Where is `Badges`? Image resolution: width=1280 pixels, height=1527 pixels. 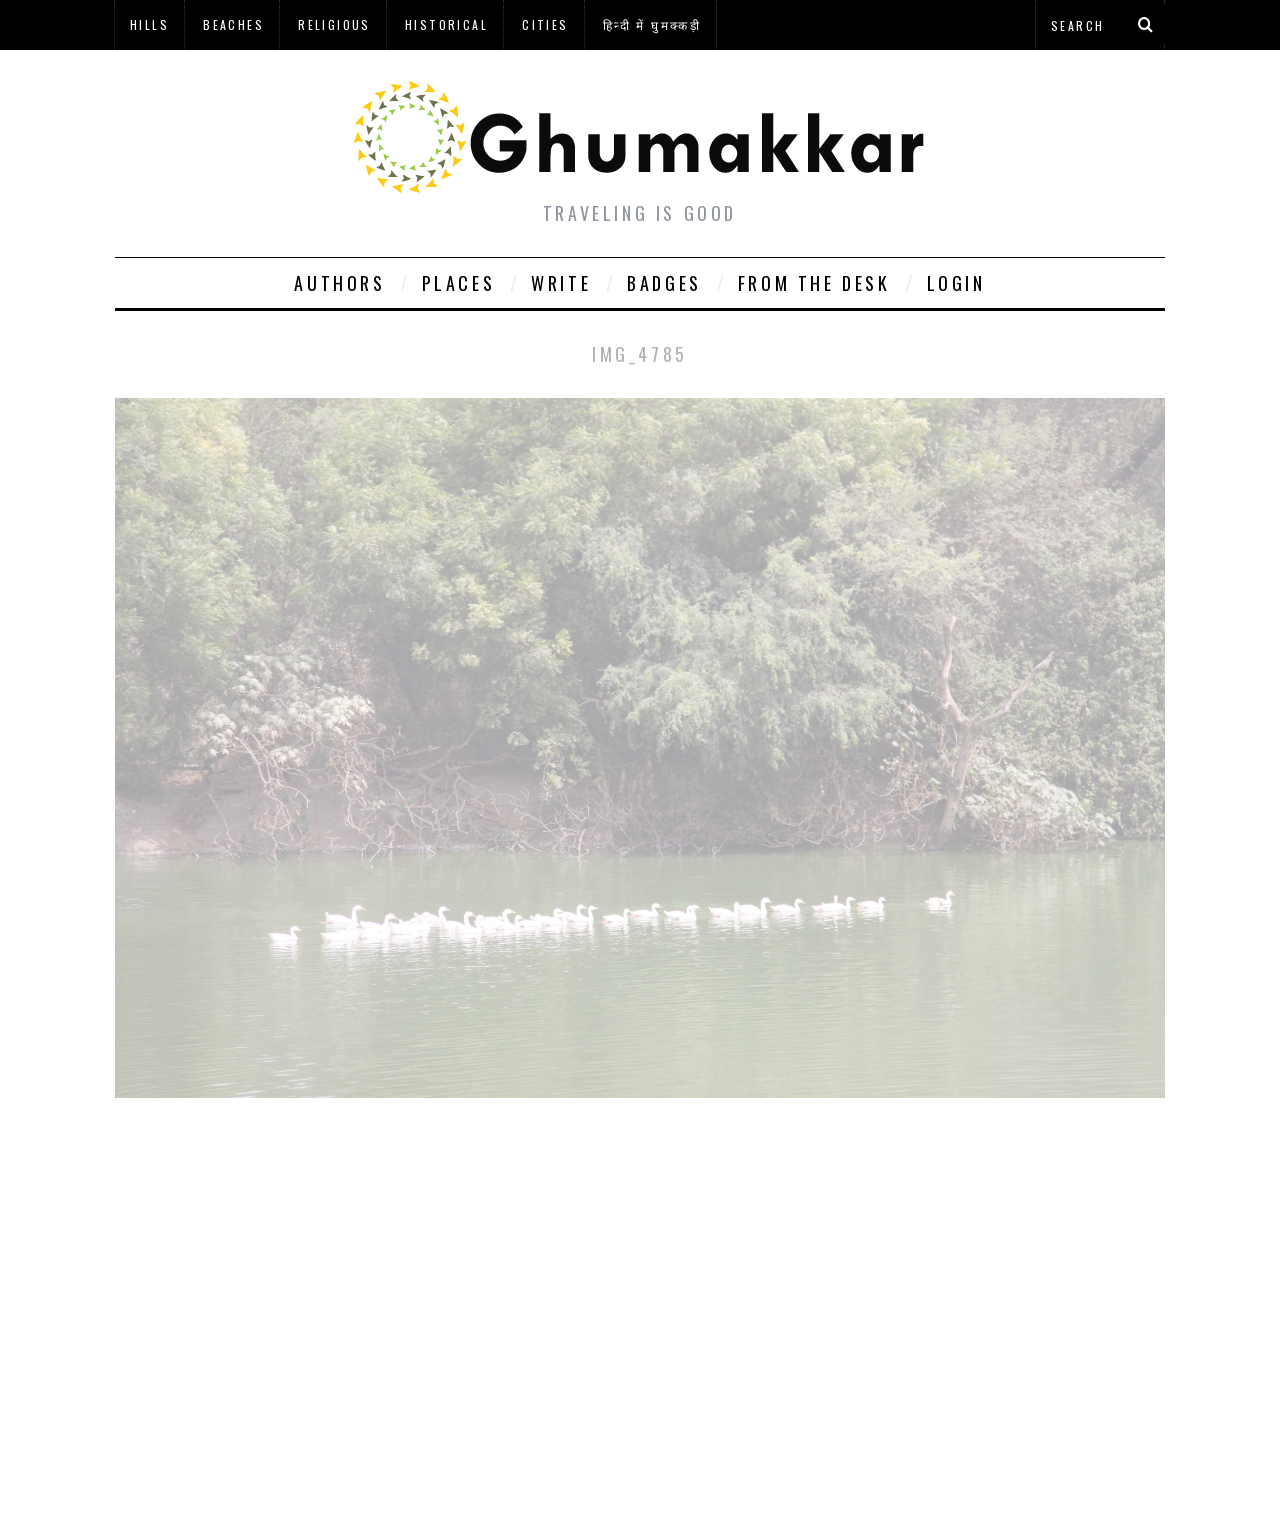 Badges is located at coordinates (664, 283).